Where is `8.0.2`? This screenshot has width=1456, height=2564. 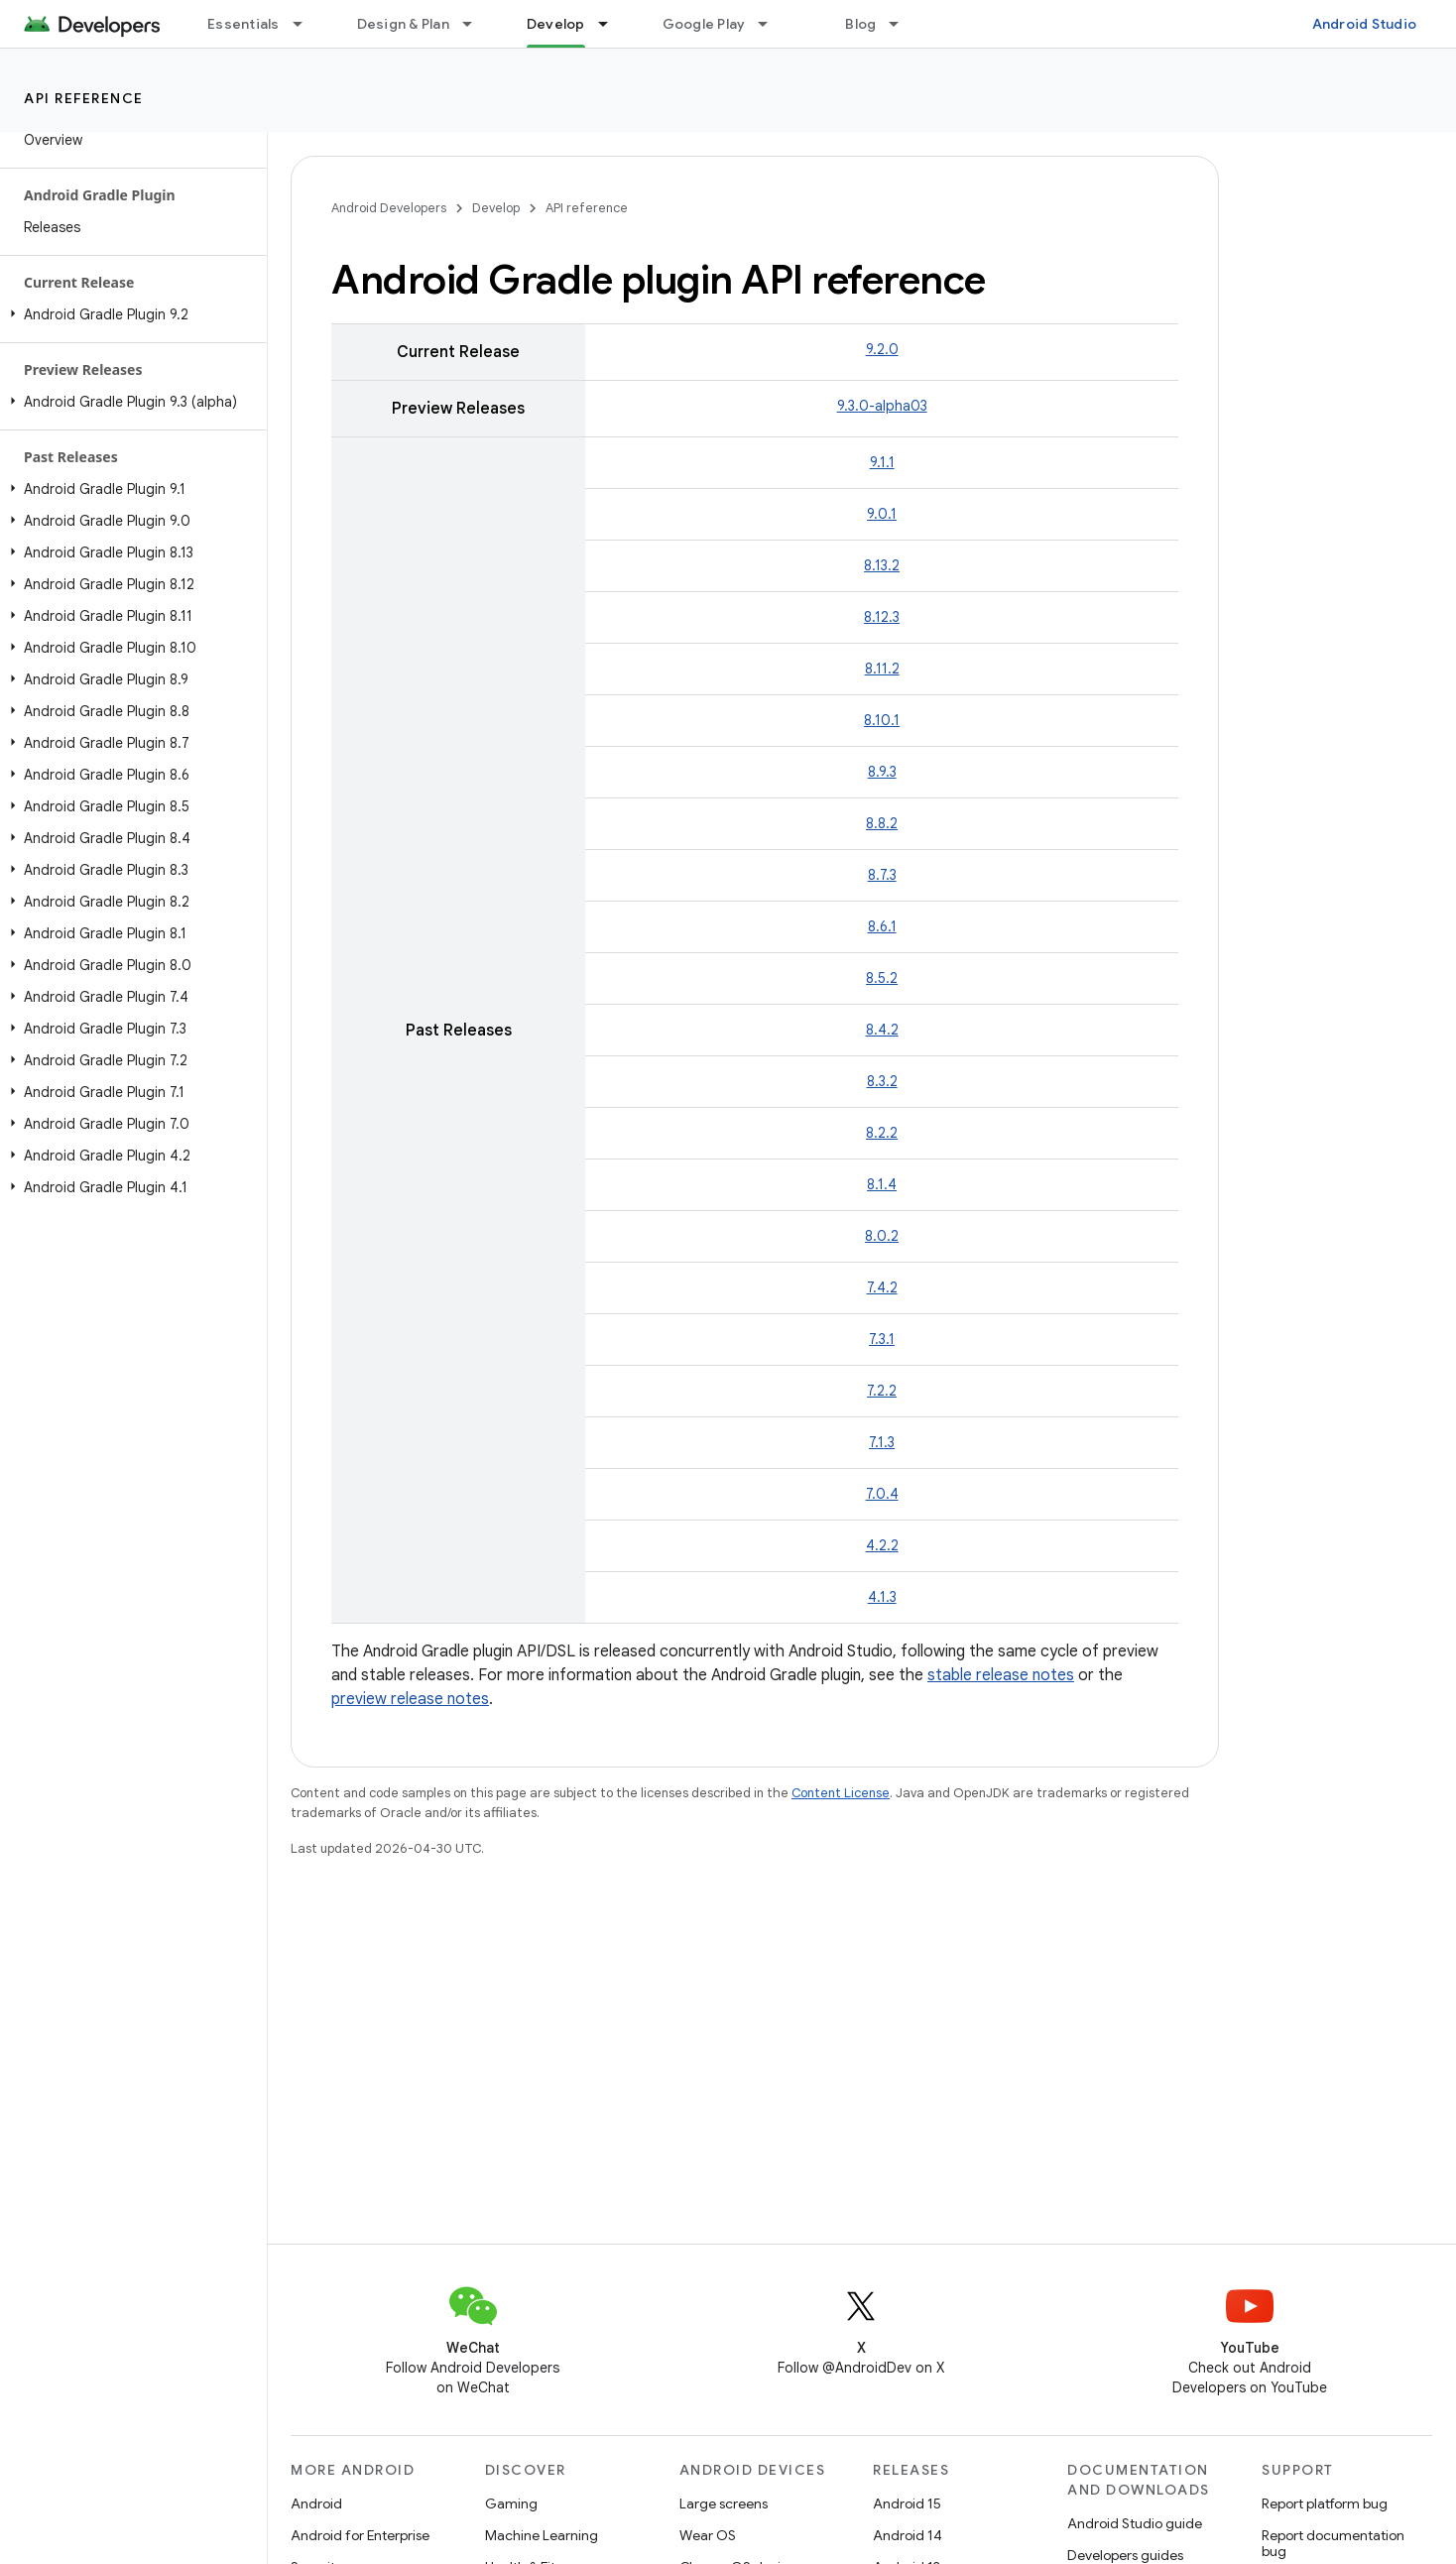
8.0.2 is located at coordinates (882, 1236).